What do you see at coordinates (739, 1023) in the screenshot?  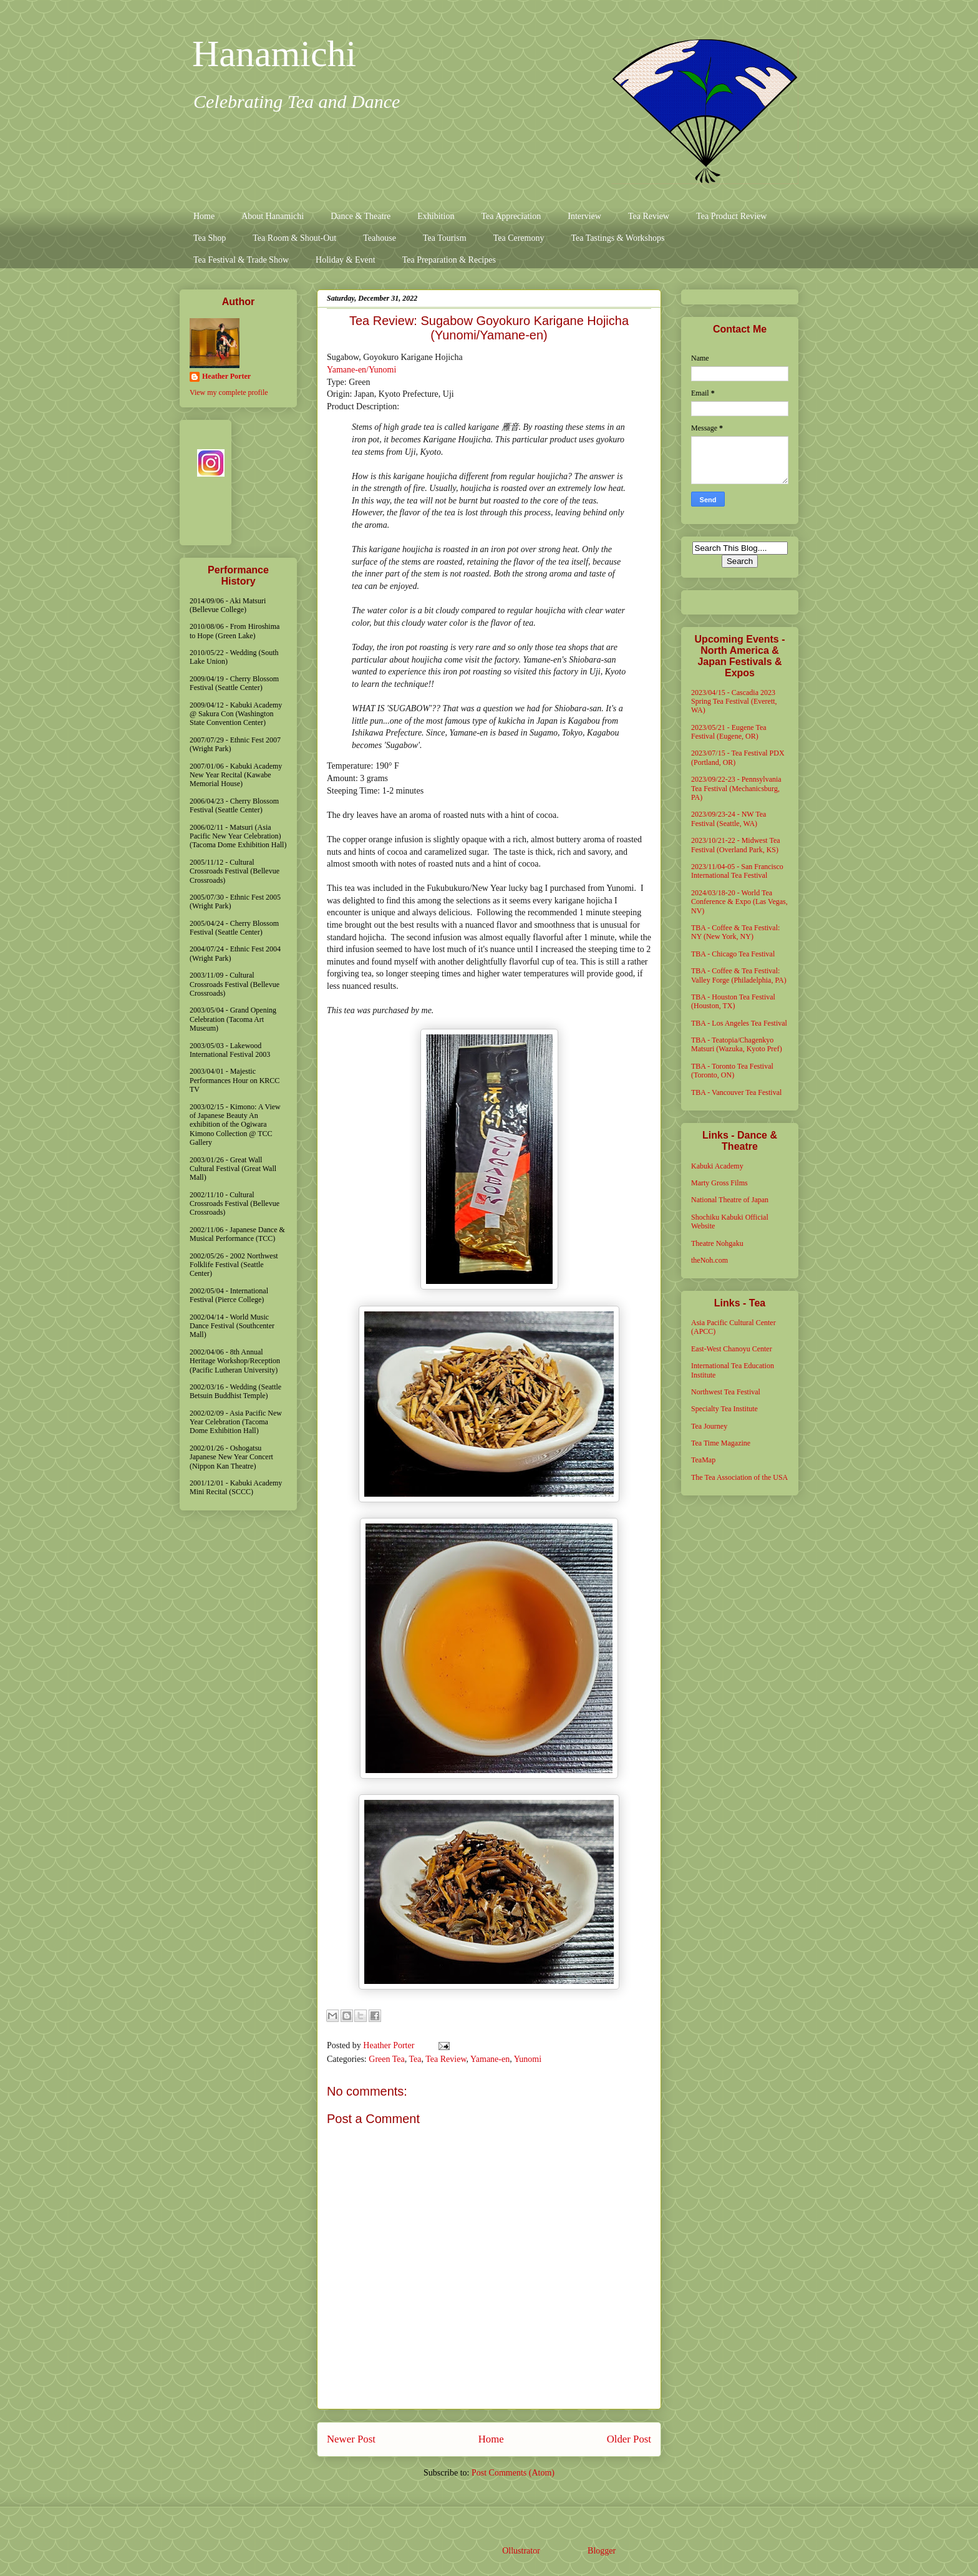 I see `TBA - Los Angeles Tea Festival` at bounding box center [739, 1023].